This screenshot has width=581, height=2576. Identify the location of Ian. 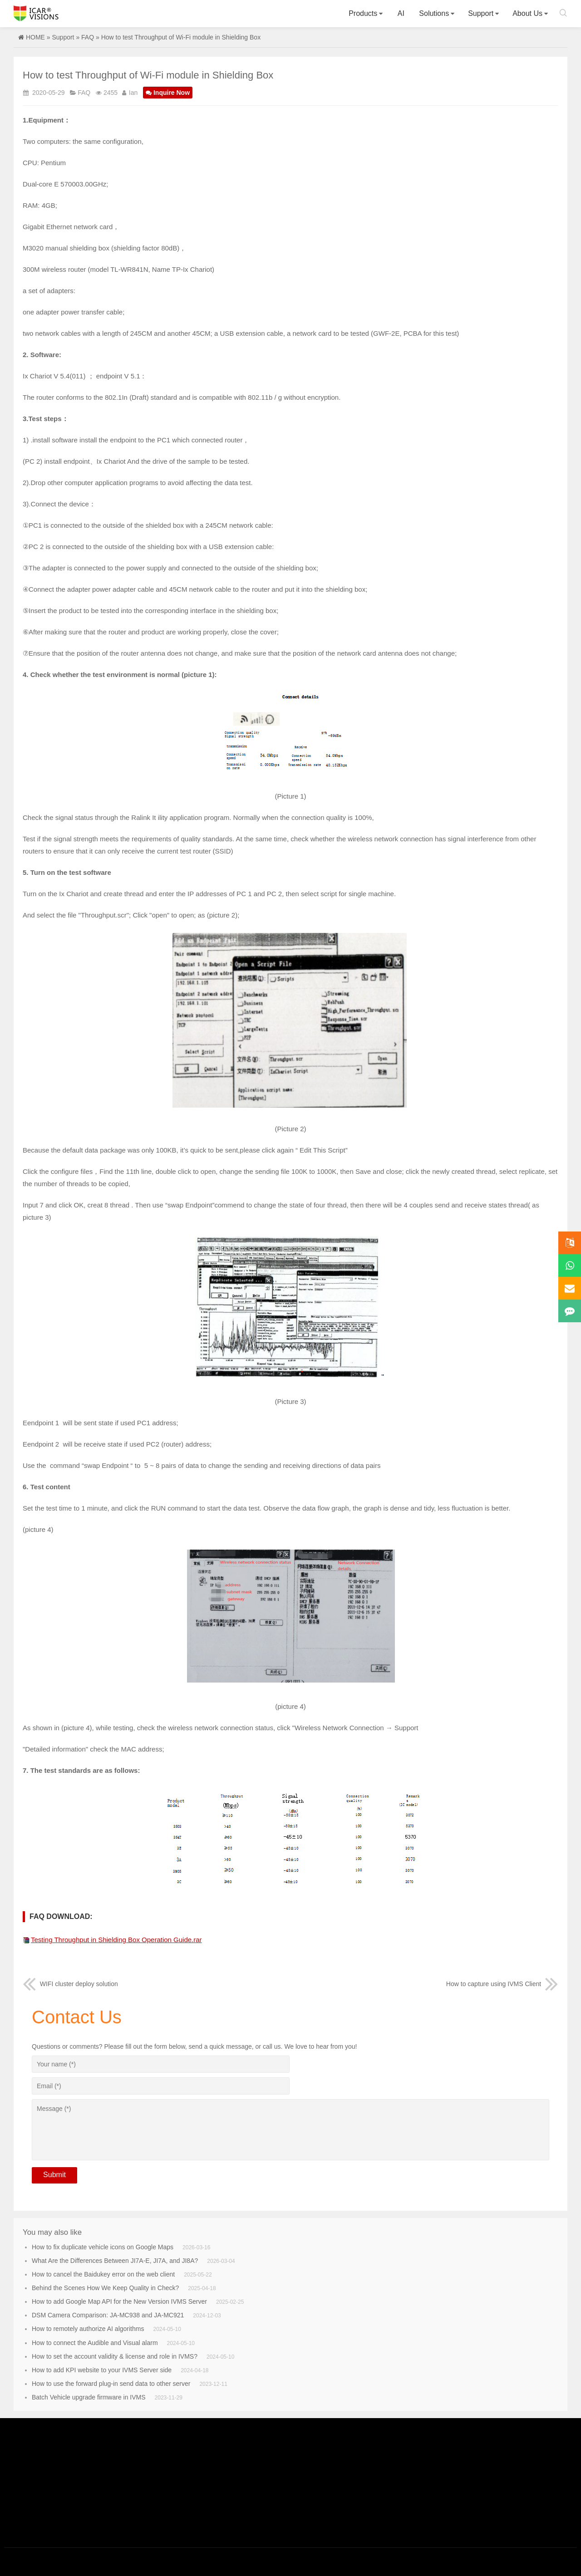
(133, 92).